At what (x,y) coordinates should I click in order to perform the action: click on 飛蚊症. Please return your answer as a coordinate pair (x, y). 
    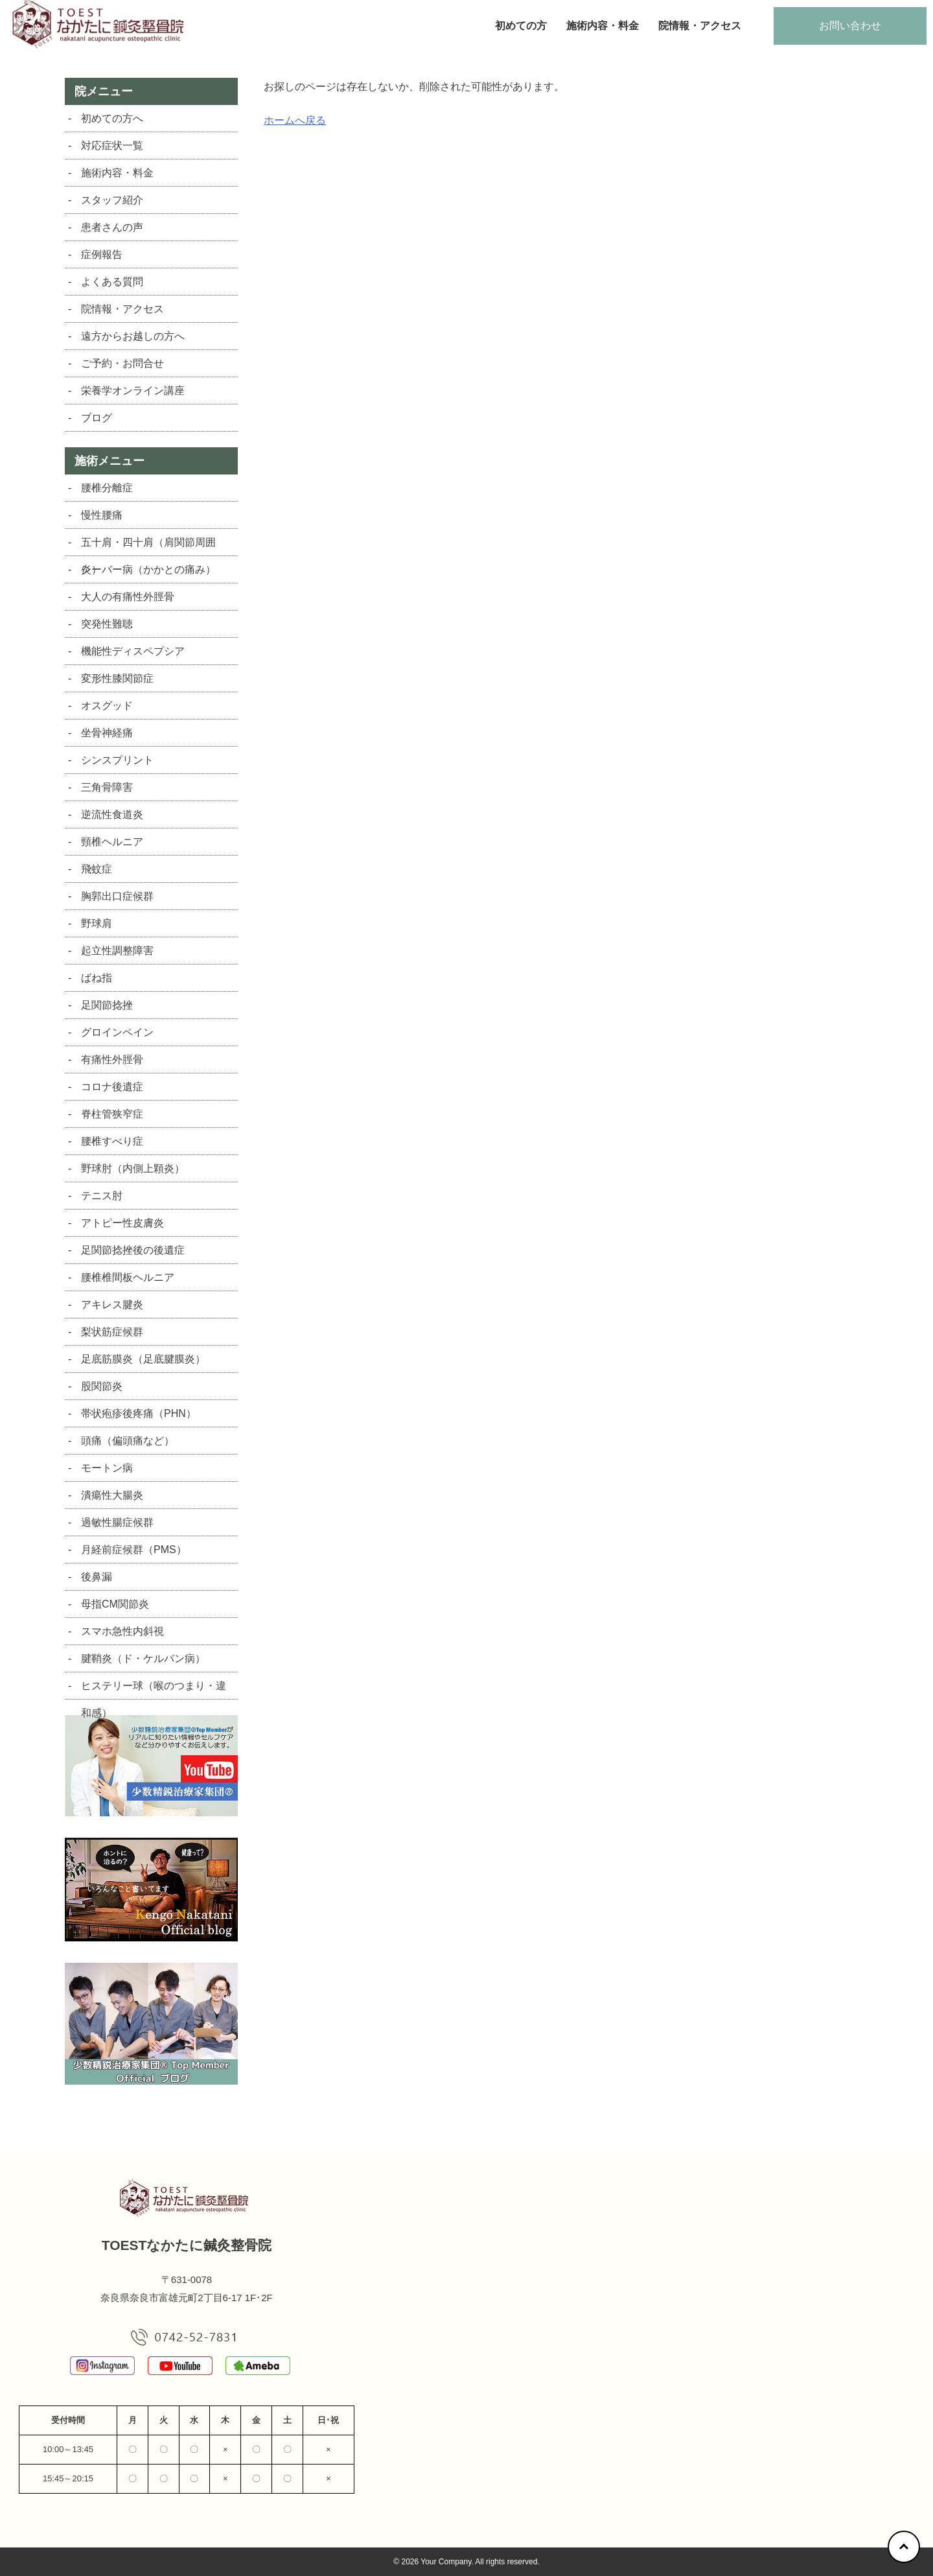
    Looking at the image, I should click on (96, 868).